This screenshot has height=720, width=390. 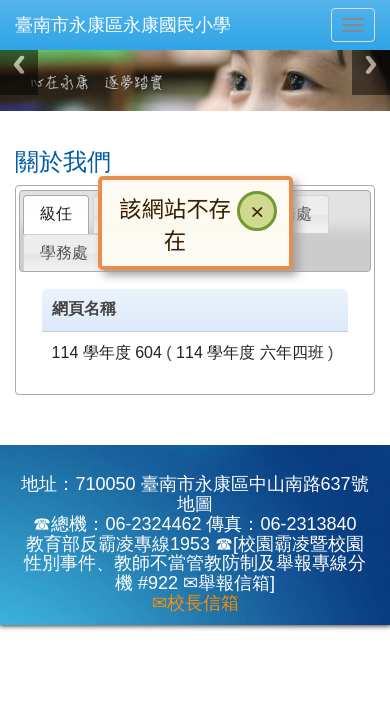 What do you see at coordinates (226, 583) in the screenshot?
I see `✉舉報信箱` at bounding box center [226, 583].